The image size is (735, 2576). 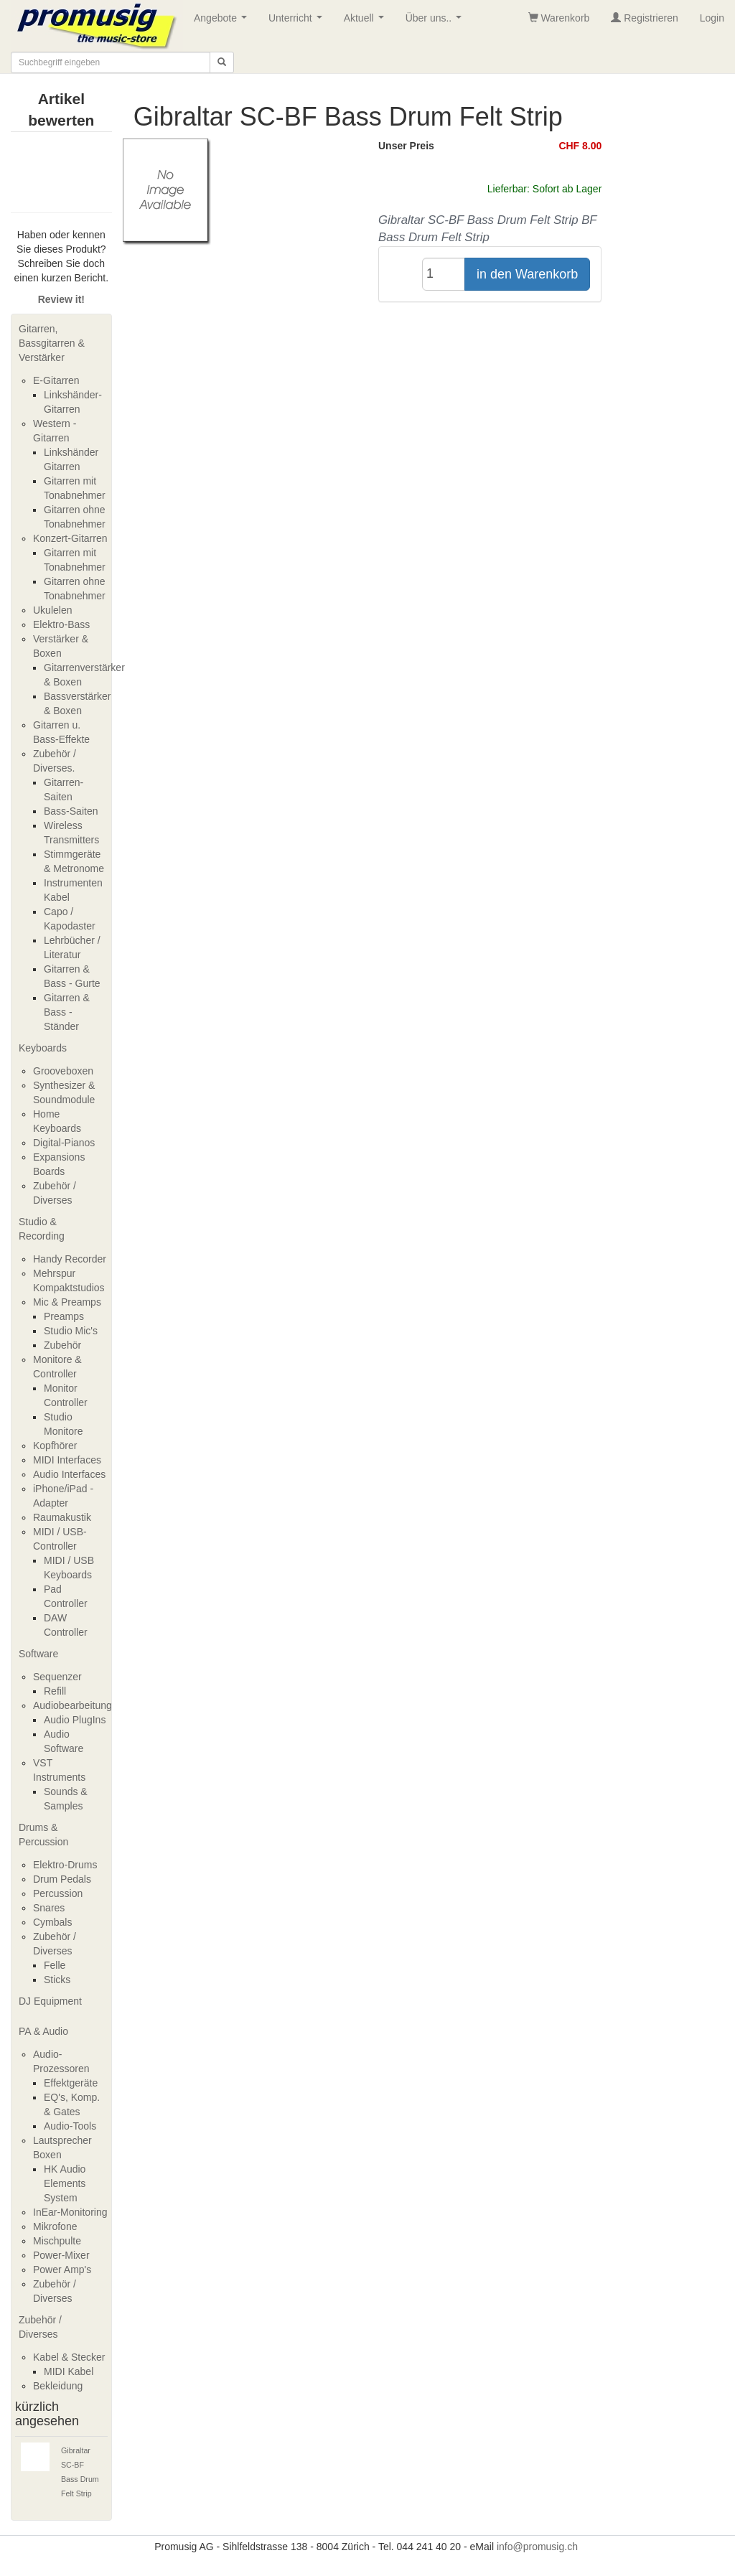 What do you see at coordinates (55, 2226) in the screenshot?
I see `Mikrofone` at bounding box center [55, 2226].